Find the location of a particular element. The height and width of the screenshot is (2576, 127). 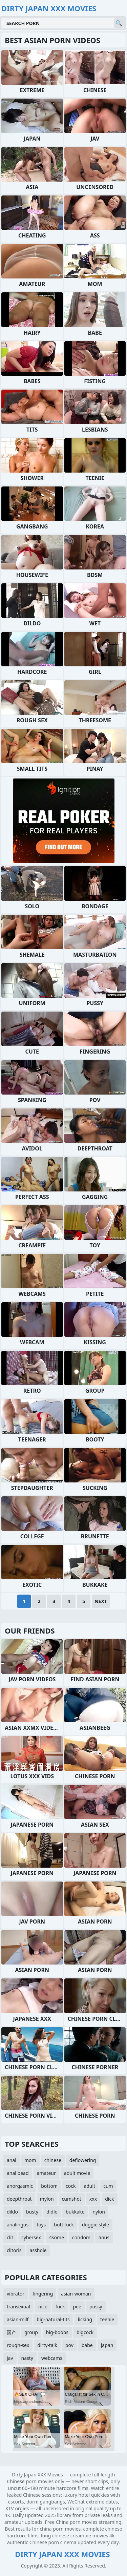

mylon is located at coordinates (47, 2199).